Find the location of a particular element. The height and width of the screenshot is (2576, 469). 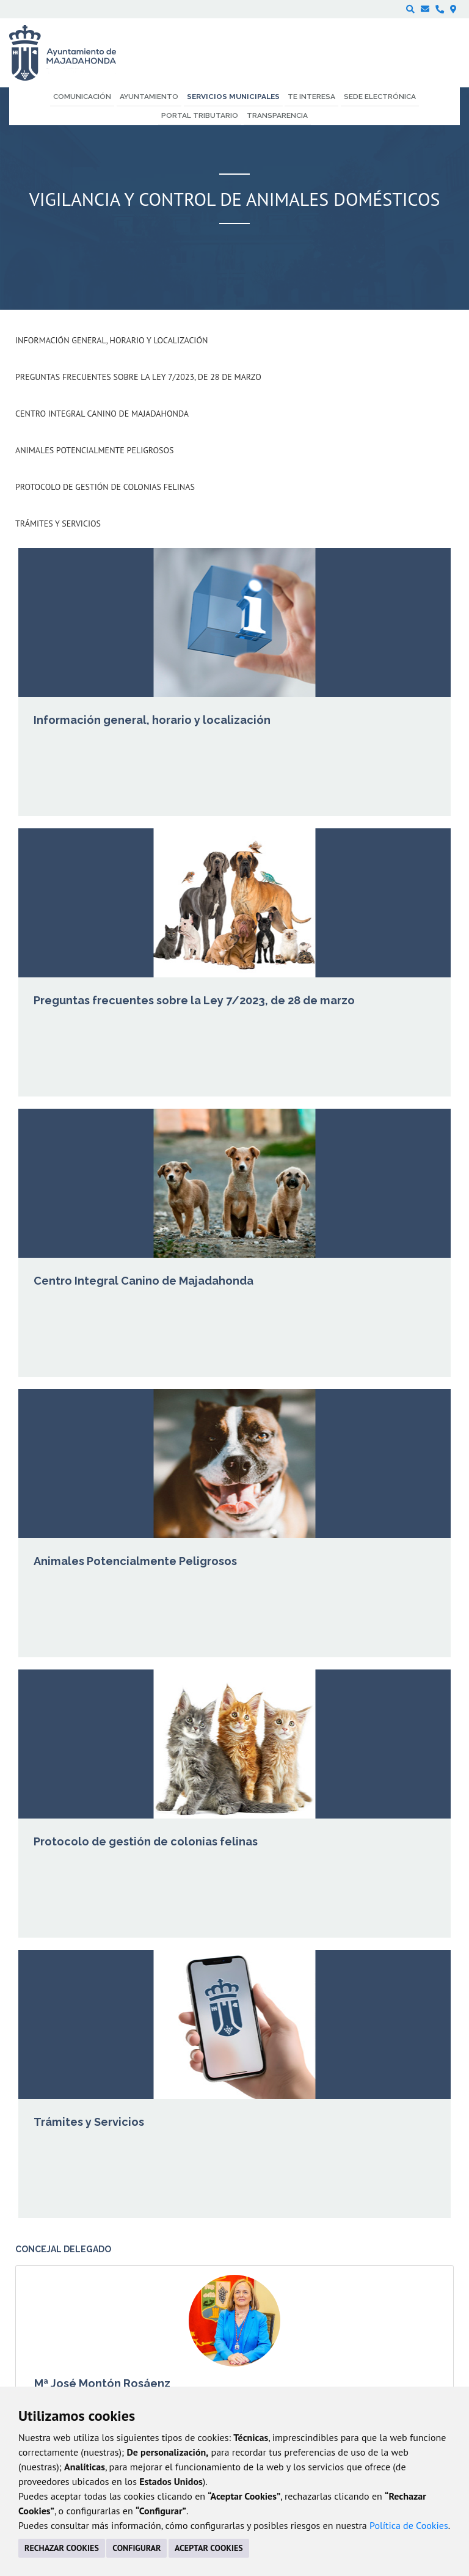

Centro Integral Canino de Majadahonda is located at coordinates (102, 413).